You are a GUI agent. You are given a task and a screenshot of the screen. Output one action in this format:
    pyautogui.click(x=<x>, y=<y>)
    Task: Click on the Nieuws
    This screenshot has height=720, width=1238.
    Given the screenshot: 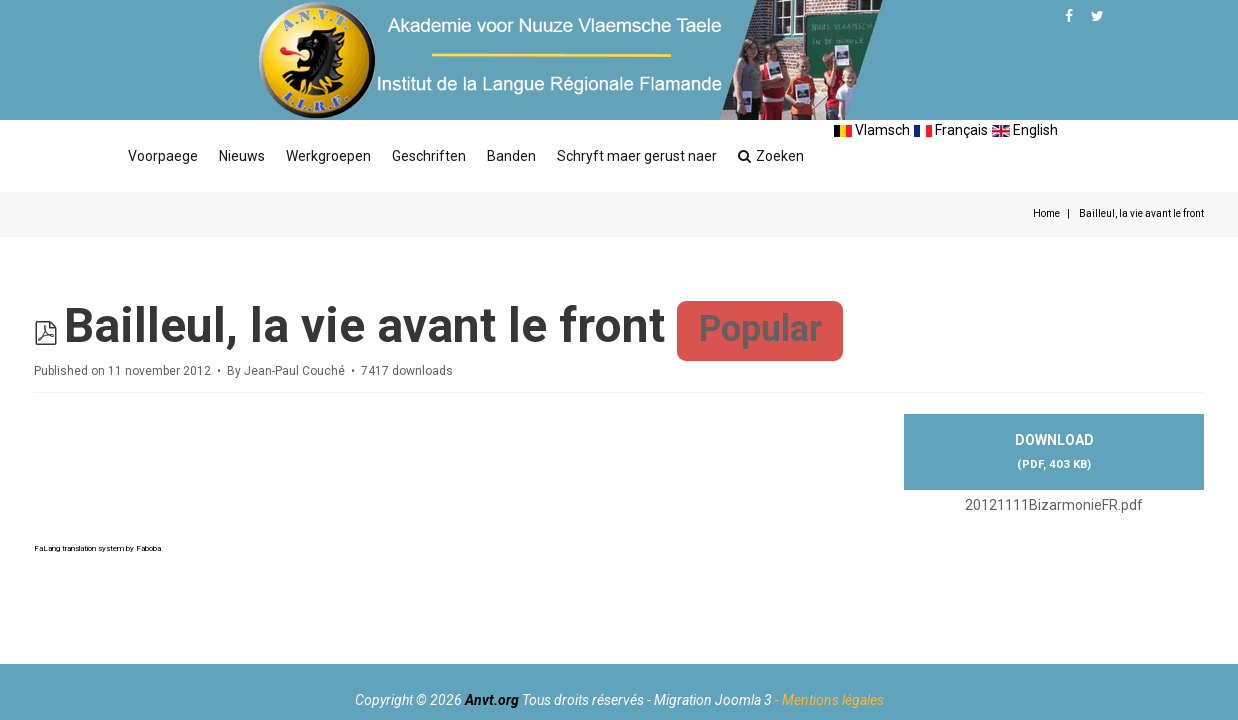 What is the action you would take?
    pyautogui.click(x=242, y=156)
    